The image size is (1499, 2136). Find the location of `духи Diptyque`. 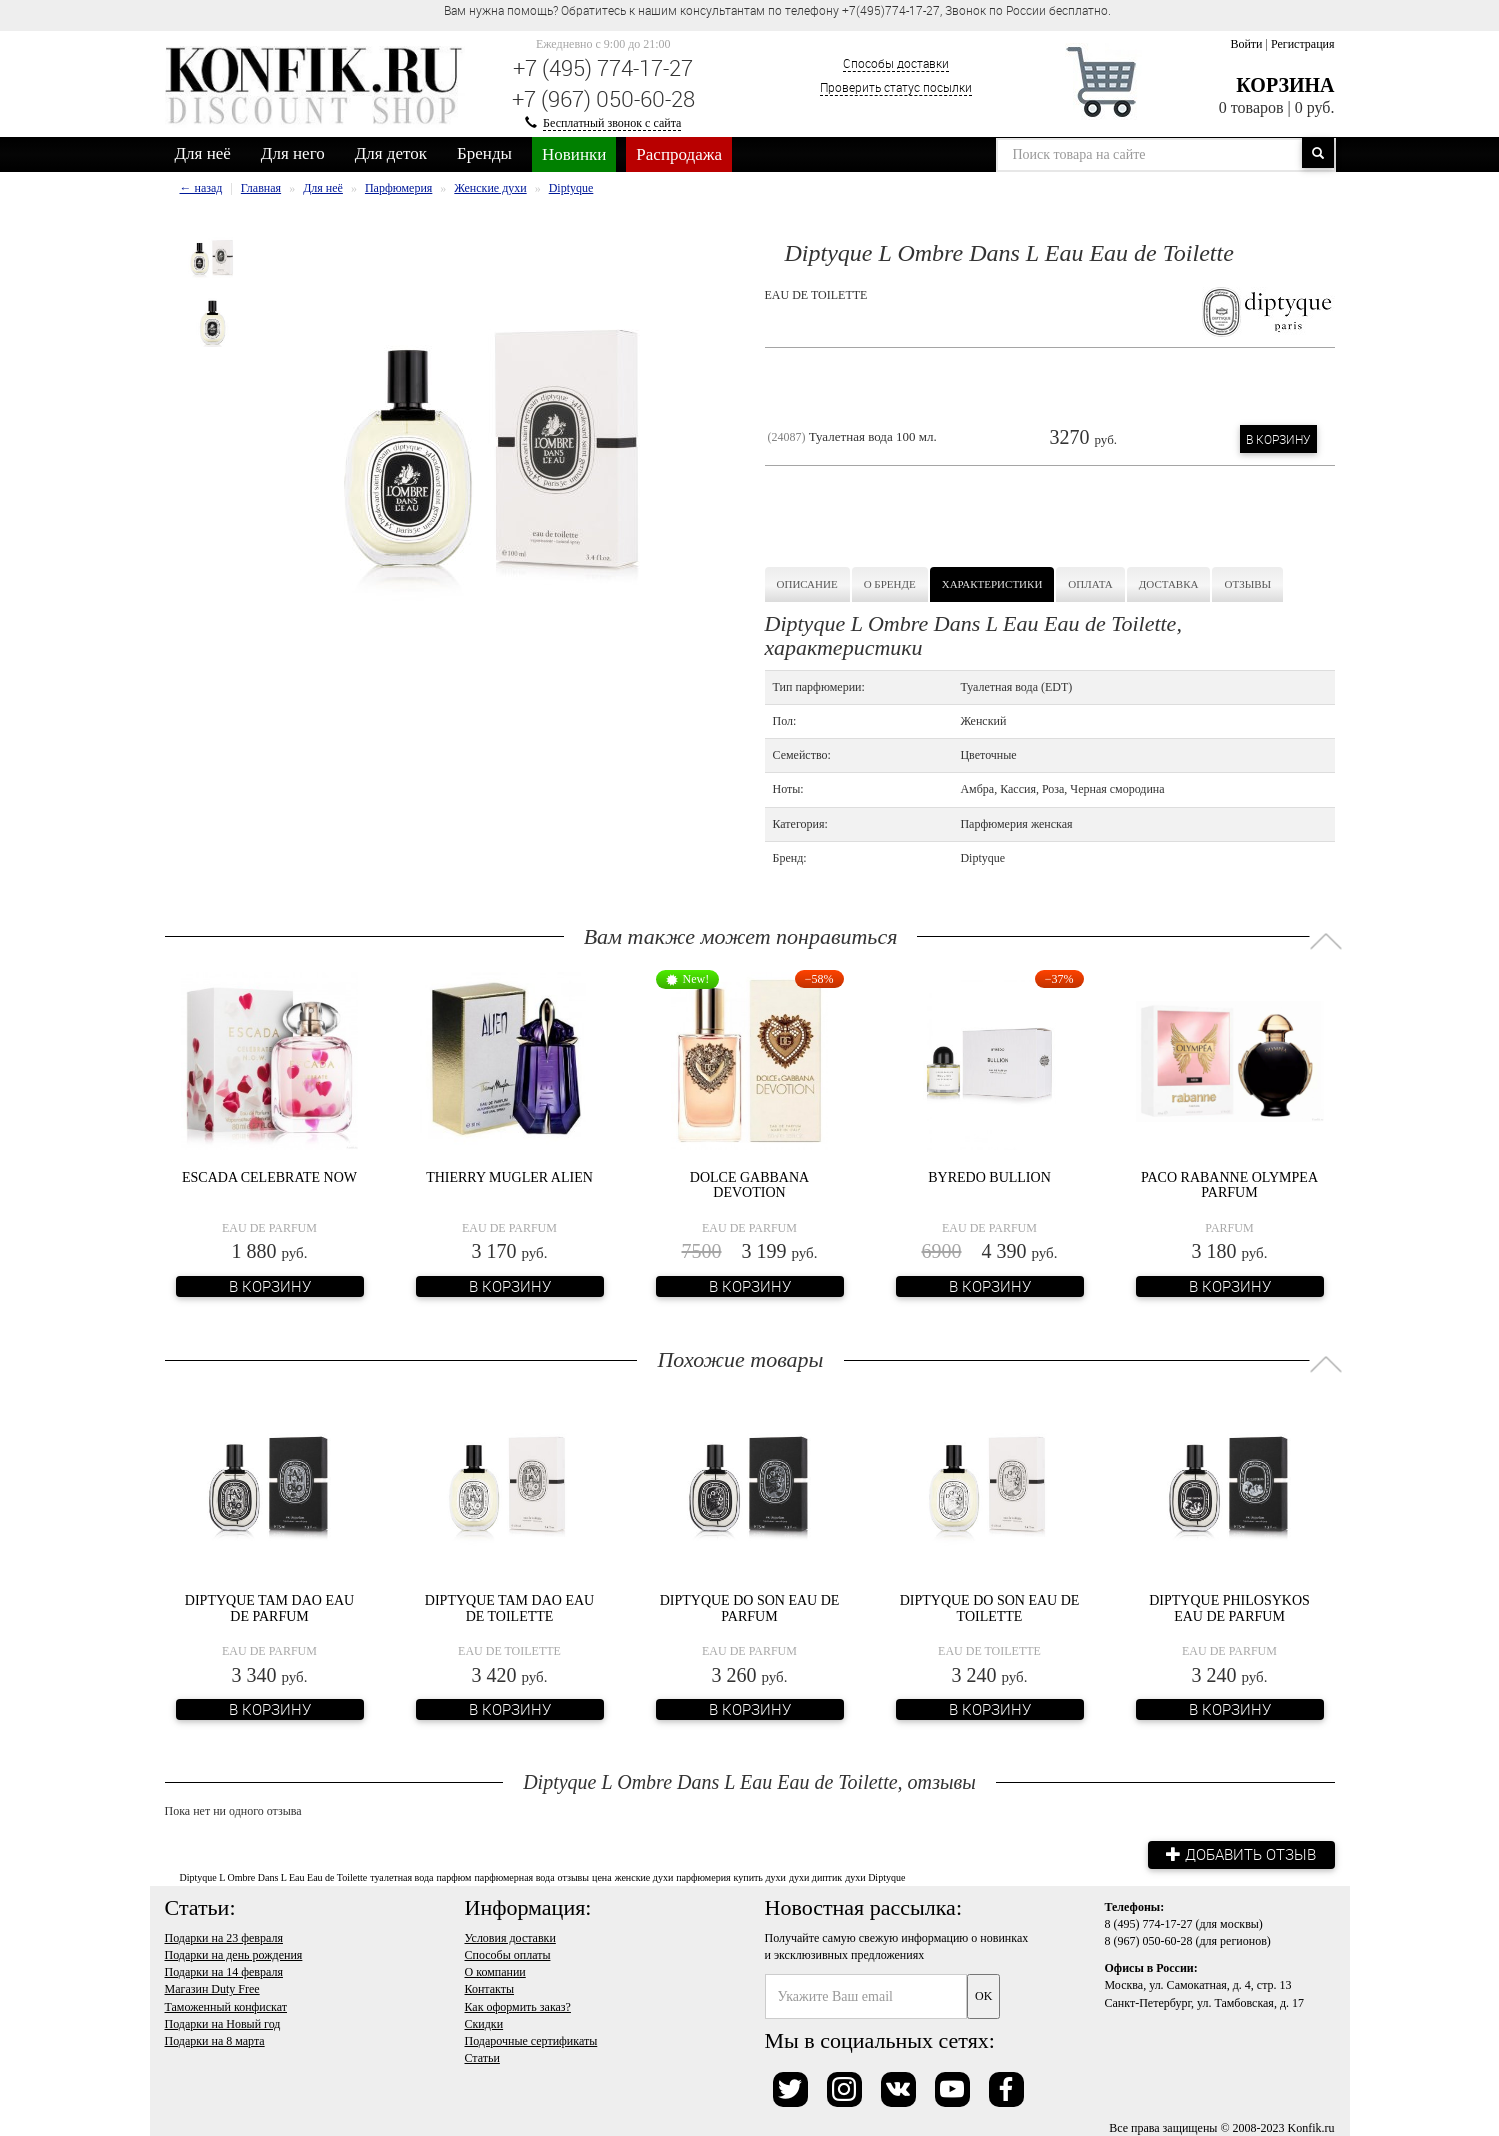

духи Diptyque is located at coordinates (875, 1876).